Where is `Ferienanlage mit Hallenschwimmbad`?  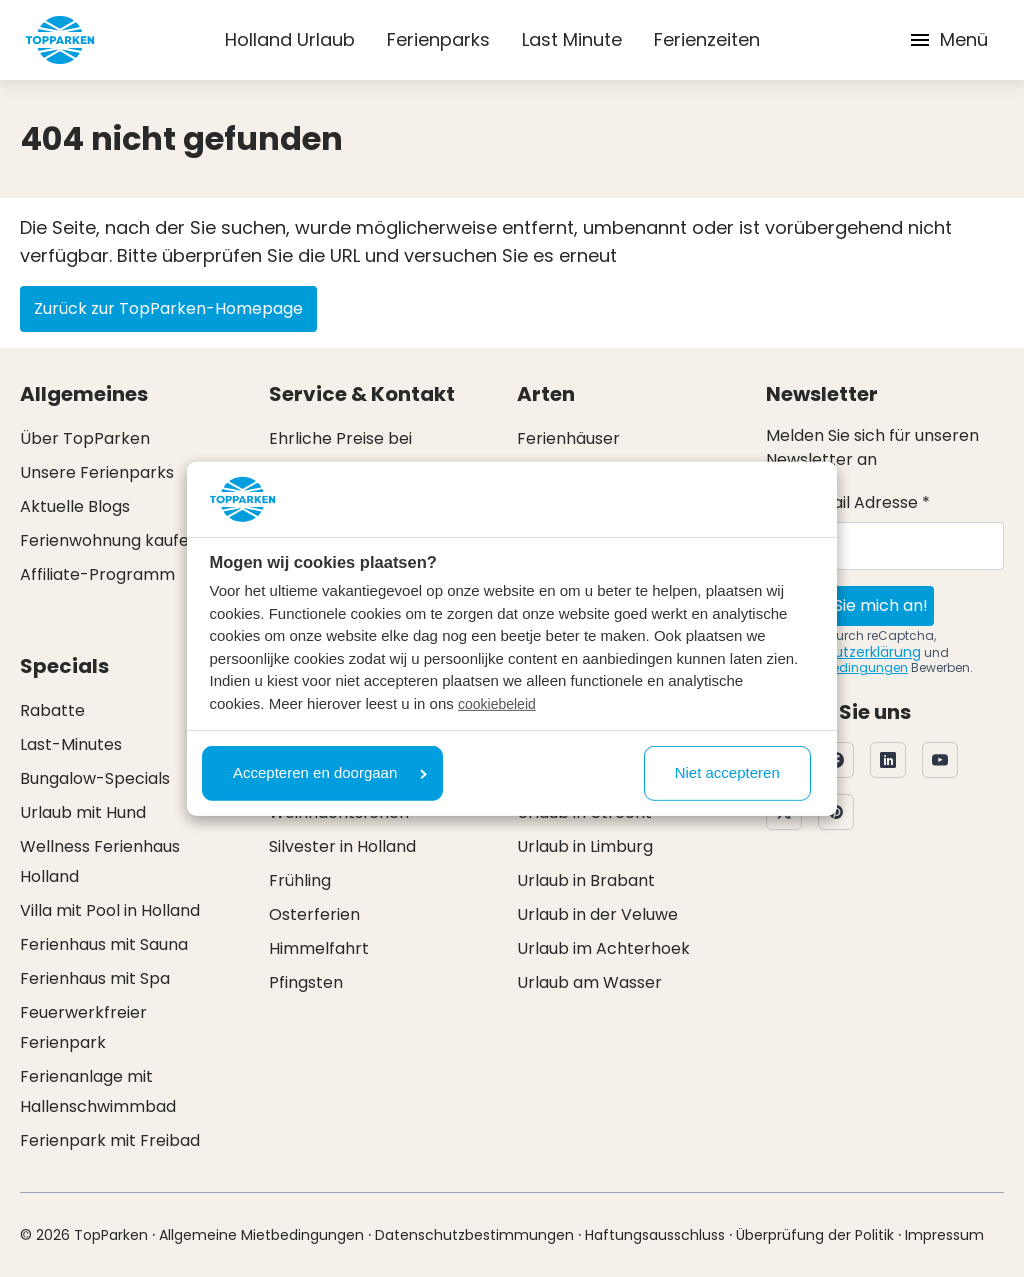
Ferienanlage mit Hallenschwimmbad is located at coordinates (98, 1091).